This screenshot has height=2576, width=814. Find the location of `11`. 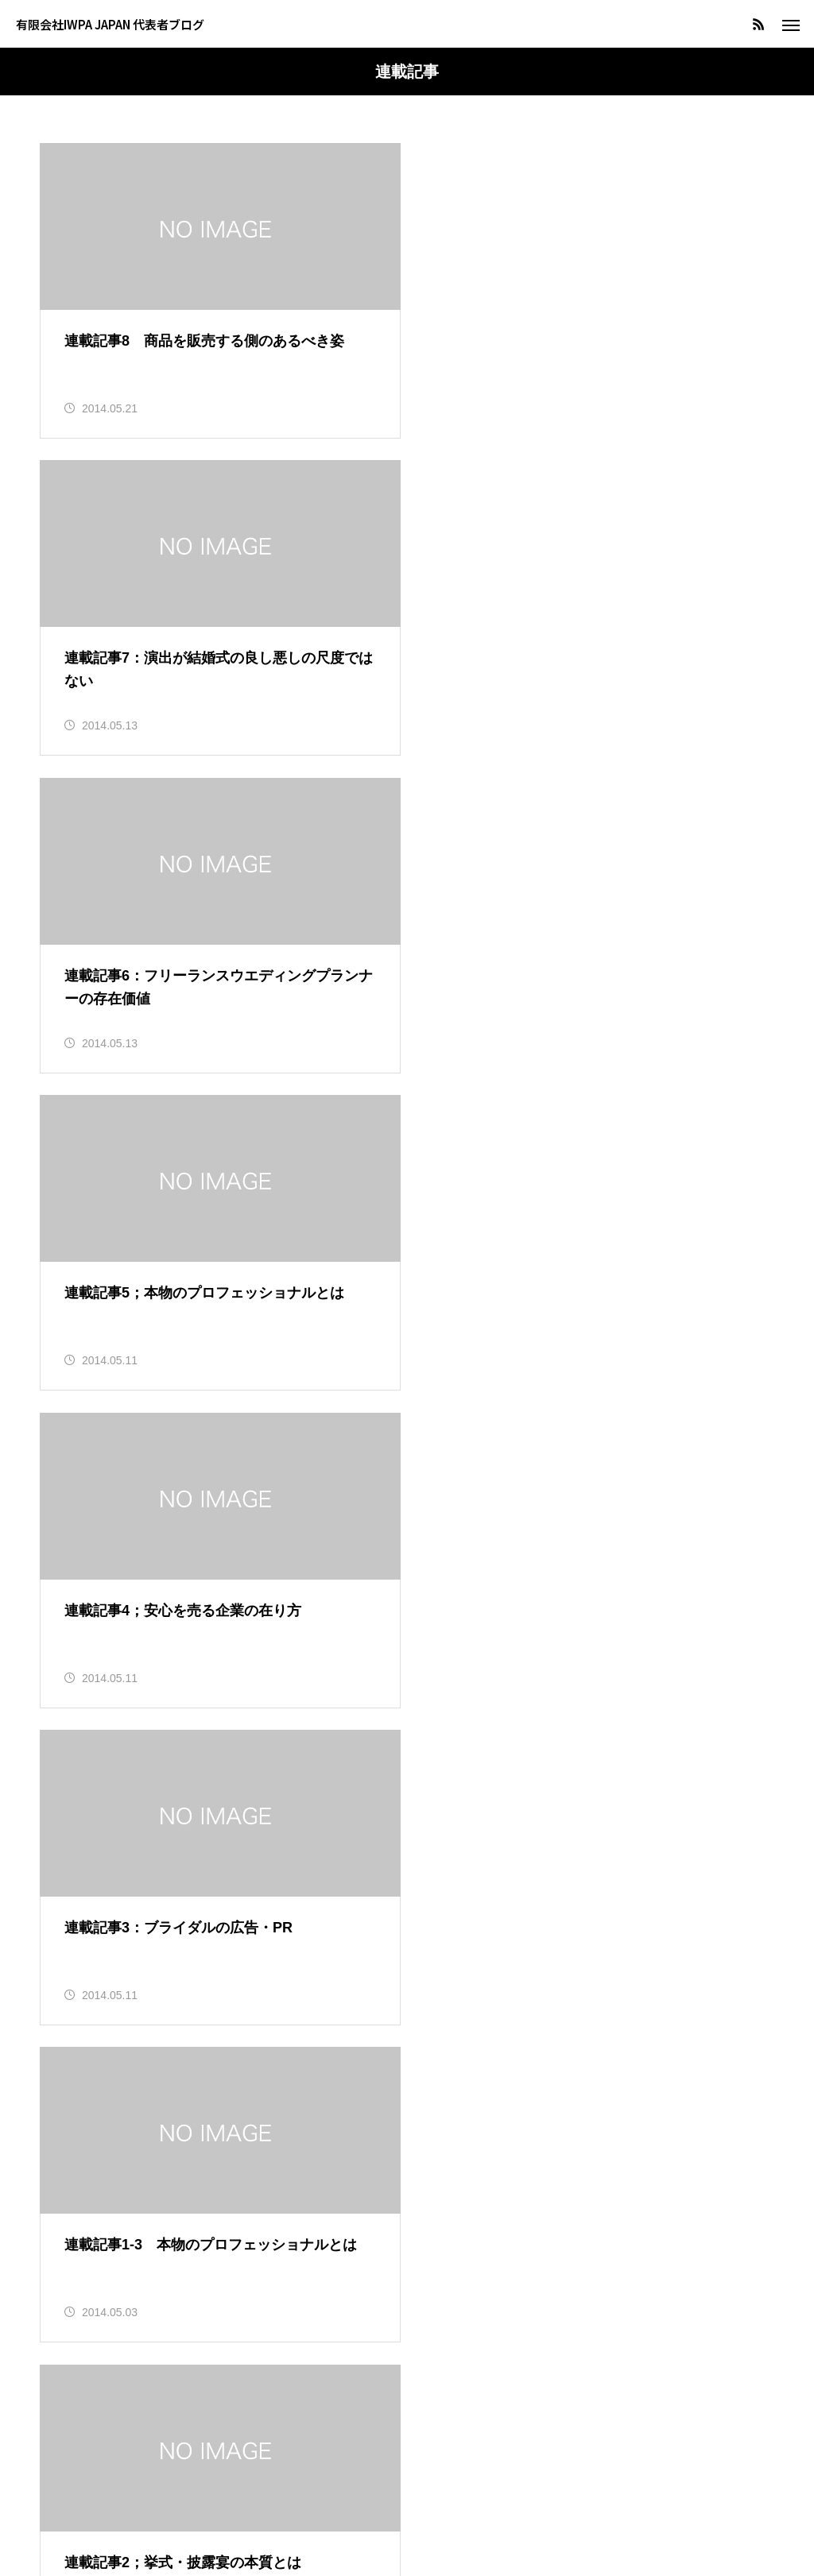

11 is located at coordinates (427, 1768).